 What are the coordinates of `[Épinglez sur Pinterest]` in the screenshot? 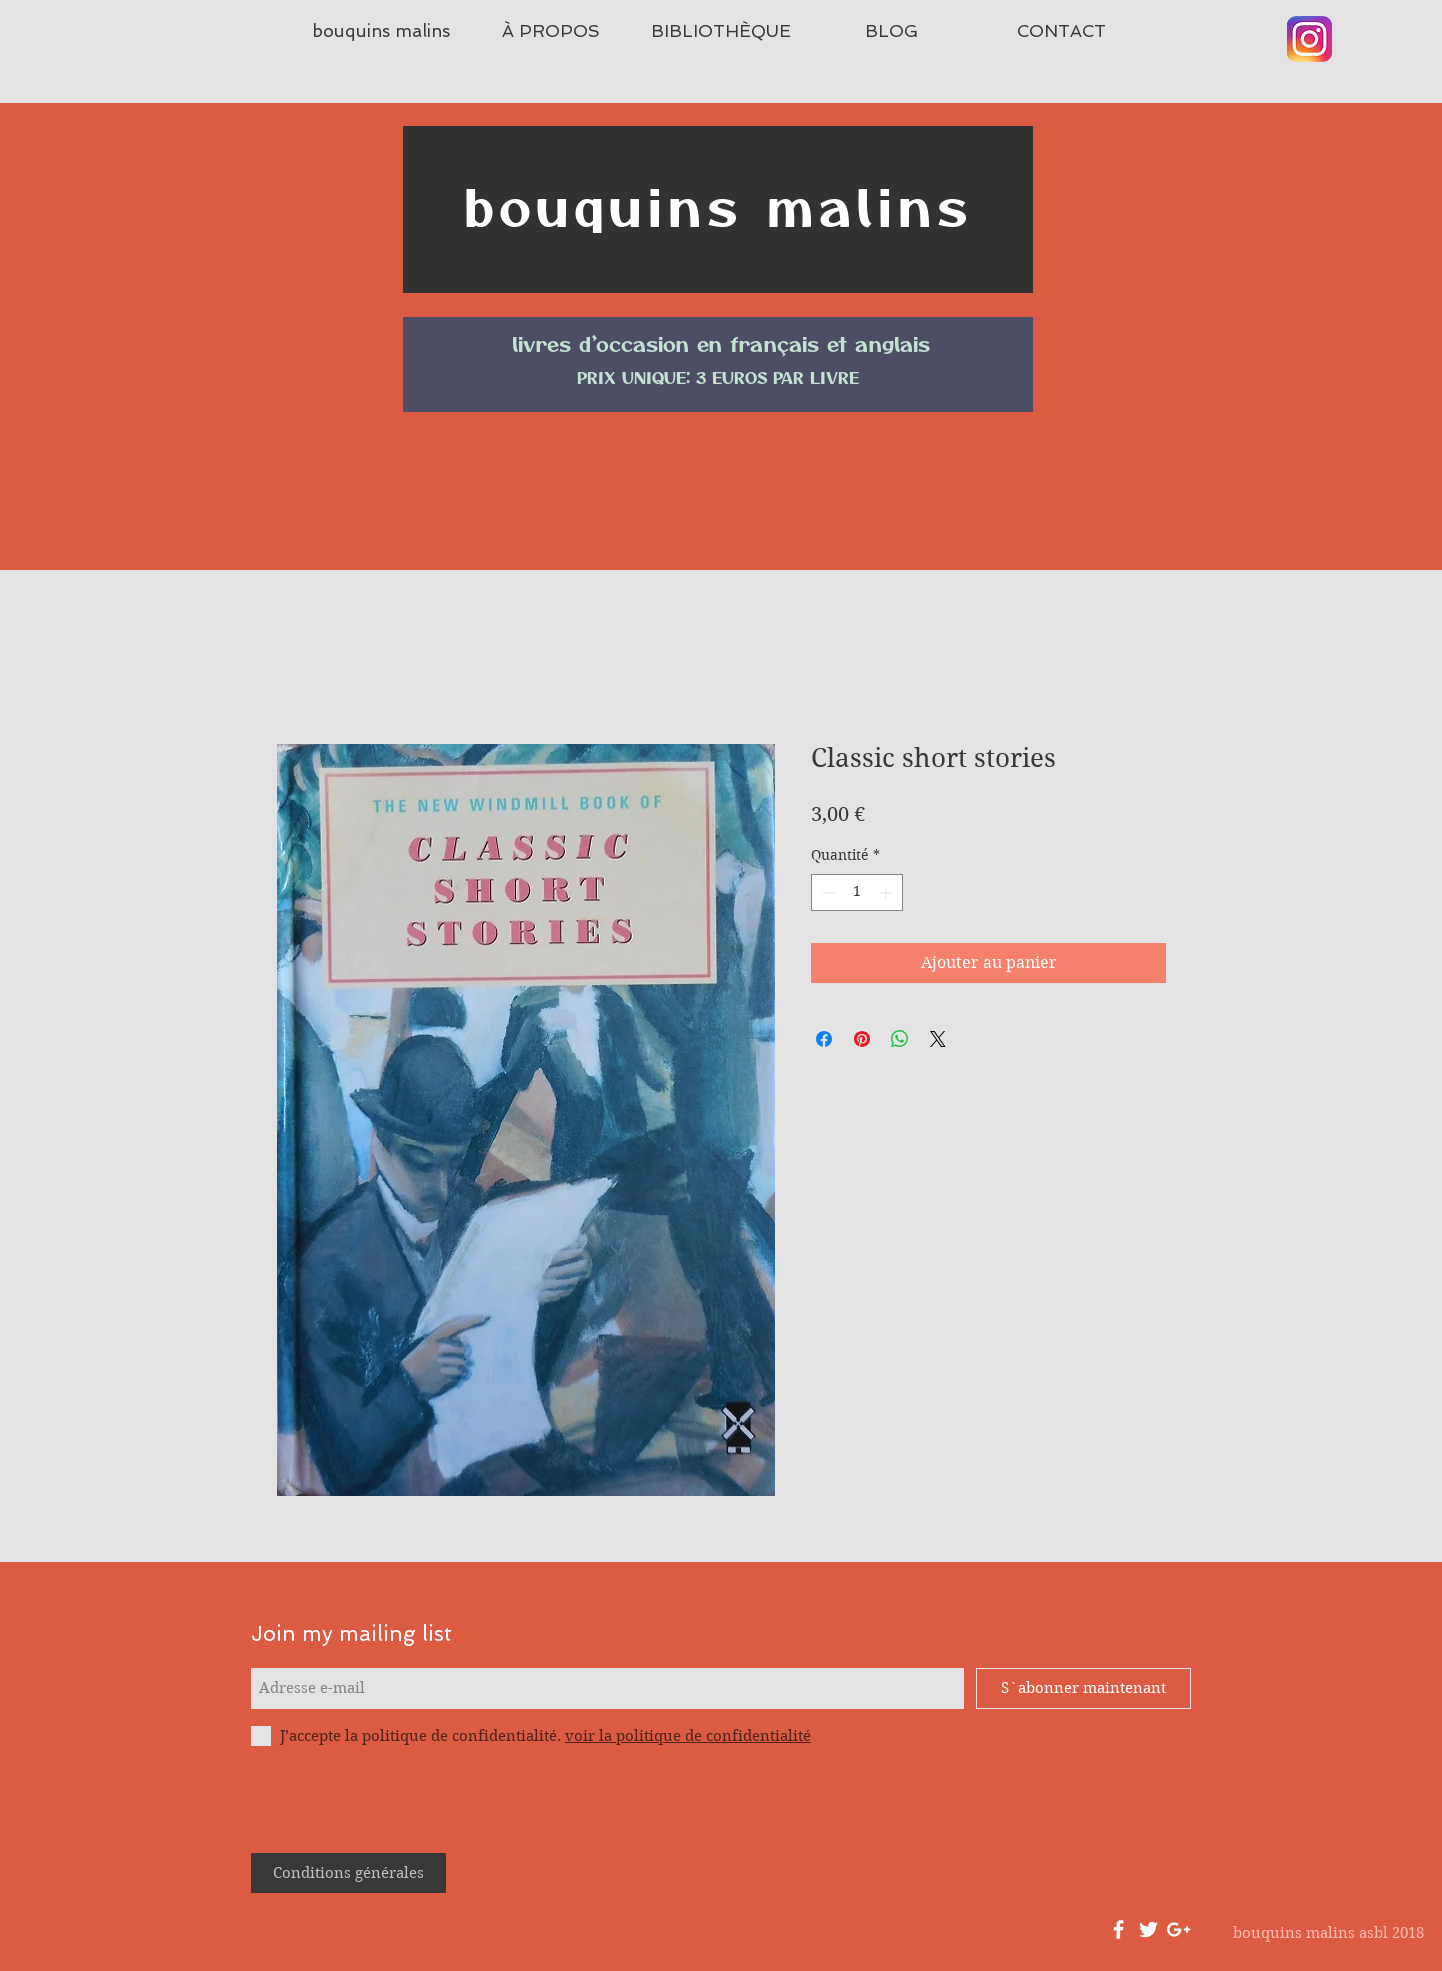 It's located at (862, 1039).